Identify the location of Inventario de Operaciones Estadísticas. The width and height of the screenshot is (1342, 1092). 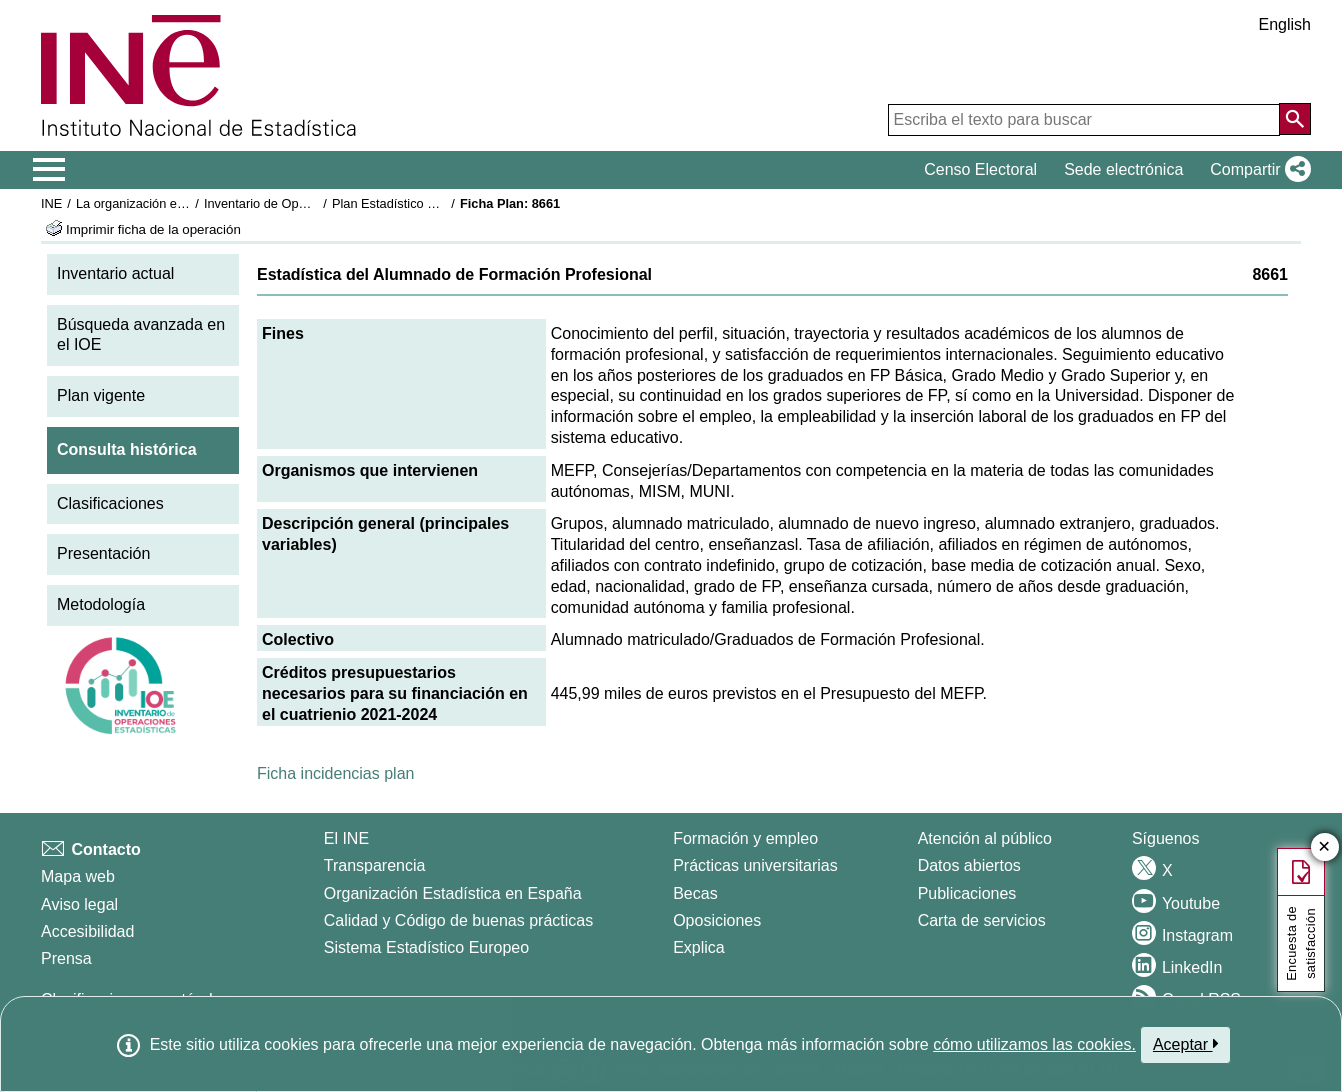
(315, 203).